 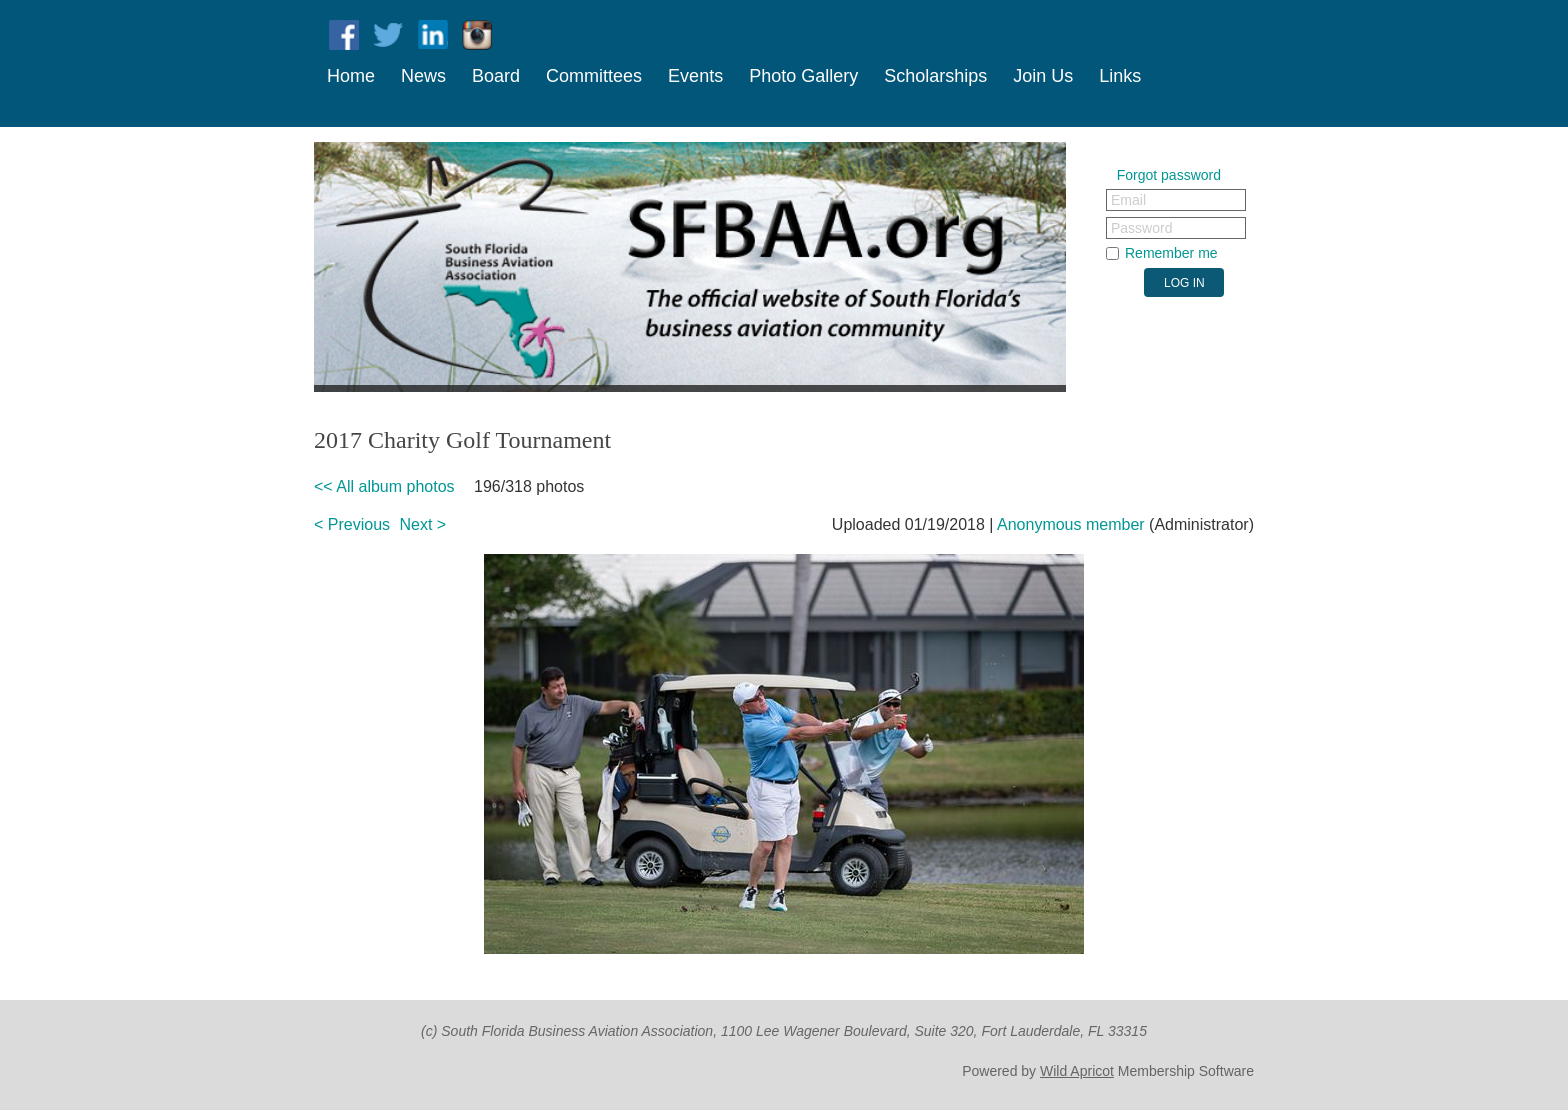 What do you see at coordinates (1071, 524) in the screenshot?
I see `Anonymous member` at bounding box center [1071, 524].